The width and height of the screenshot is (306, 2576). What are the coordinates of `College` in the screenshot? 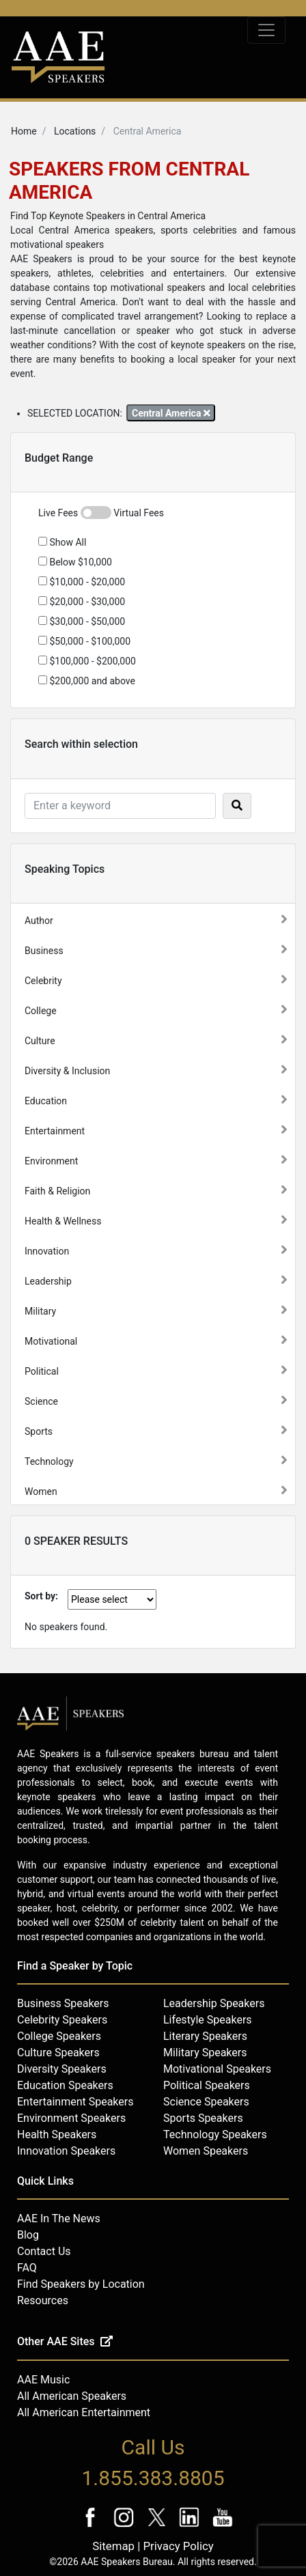 It's located at (41, 1010).